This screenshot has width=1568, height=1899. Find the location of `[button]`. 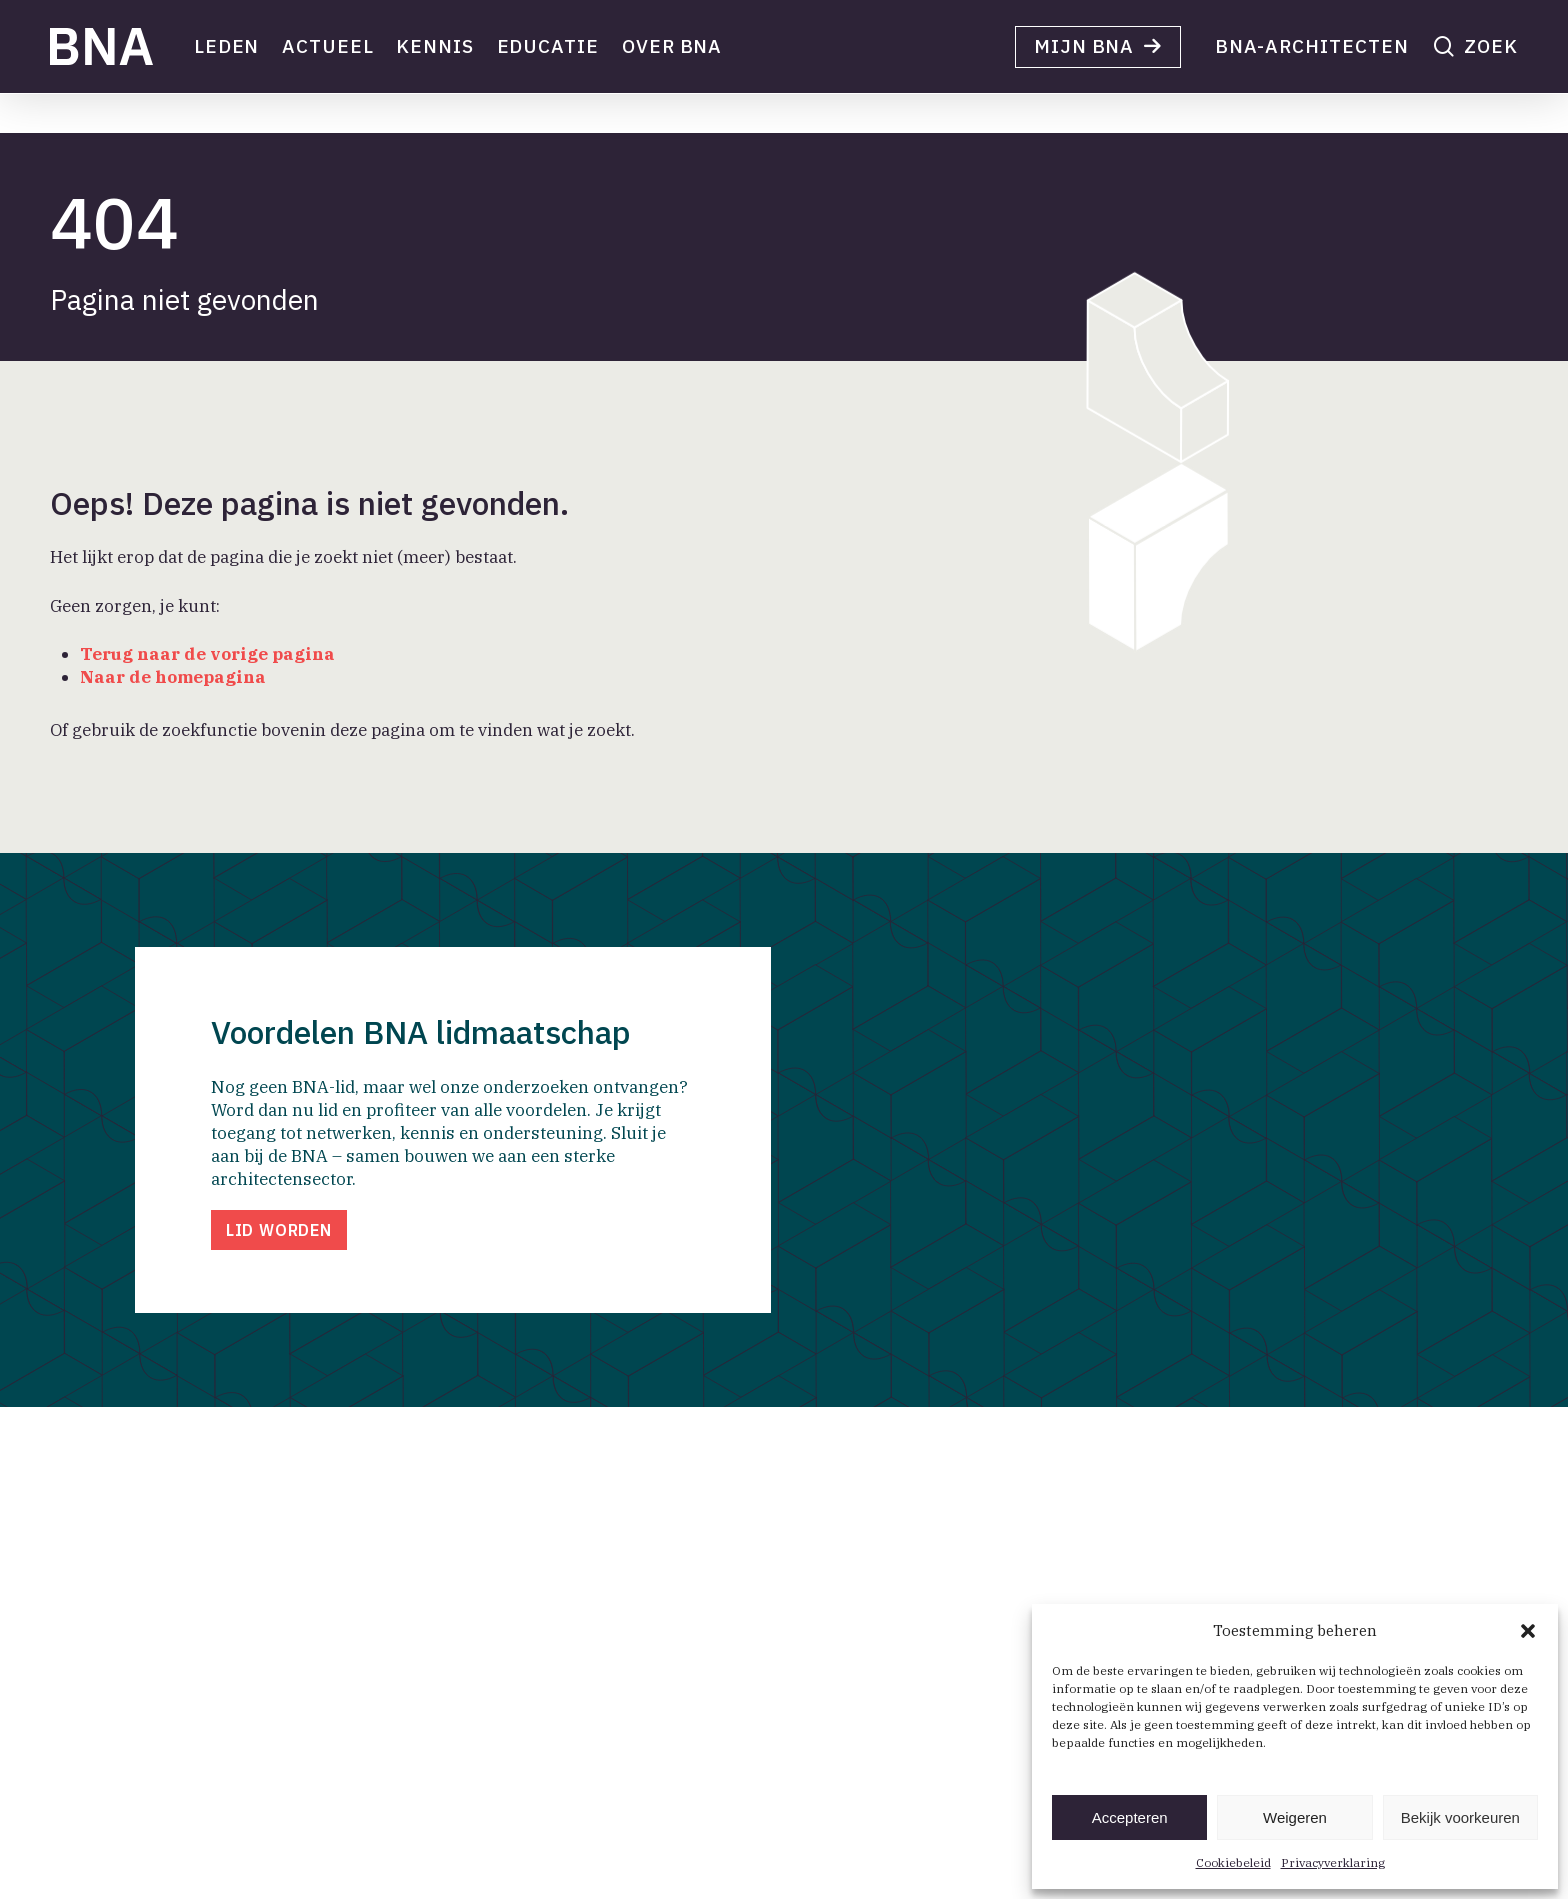

[button] is located at coordinates (1528, 1631).